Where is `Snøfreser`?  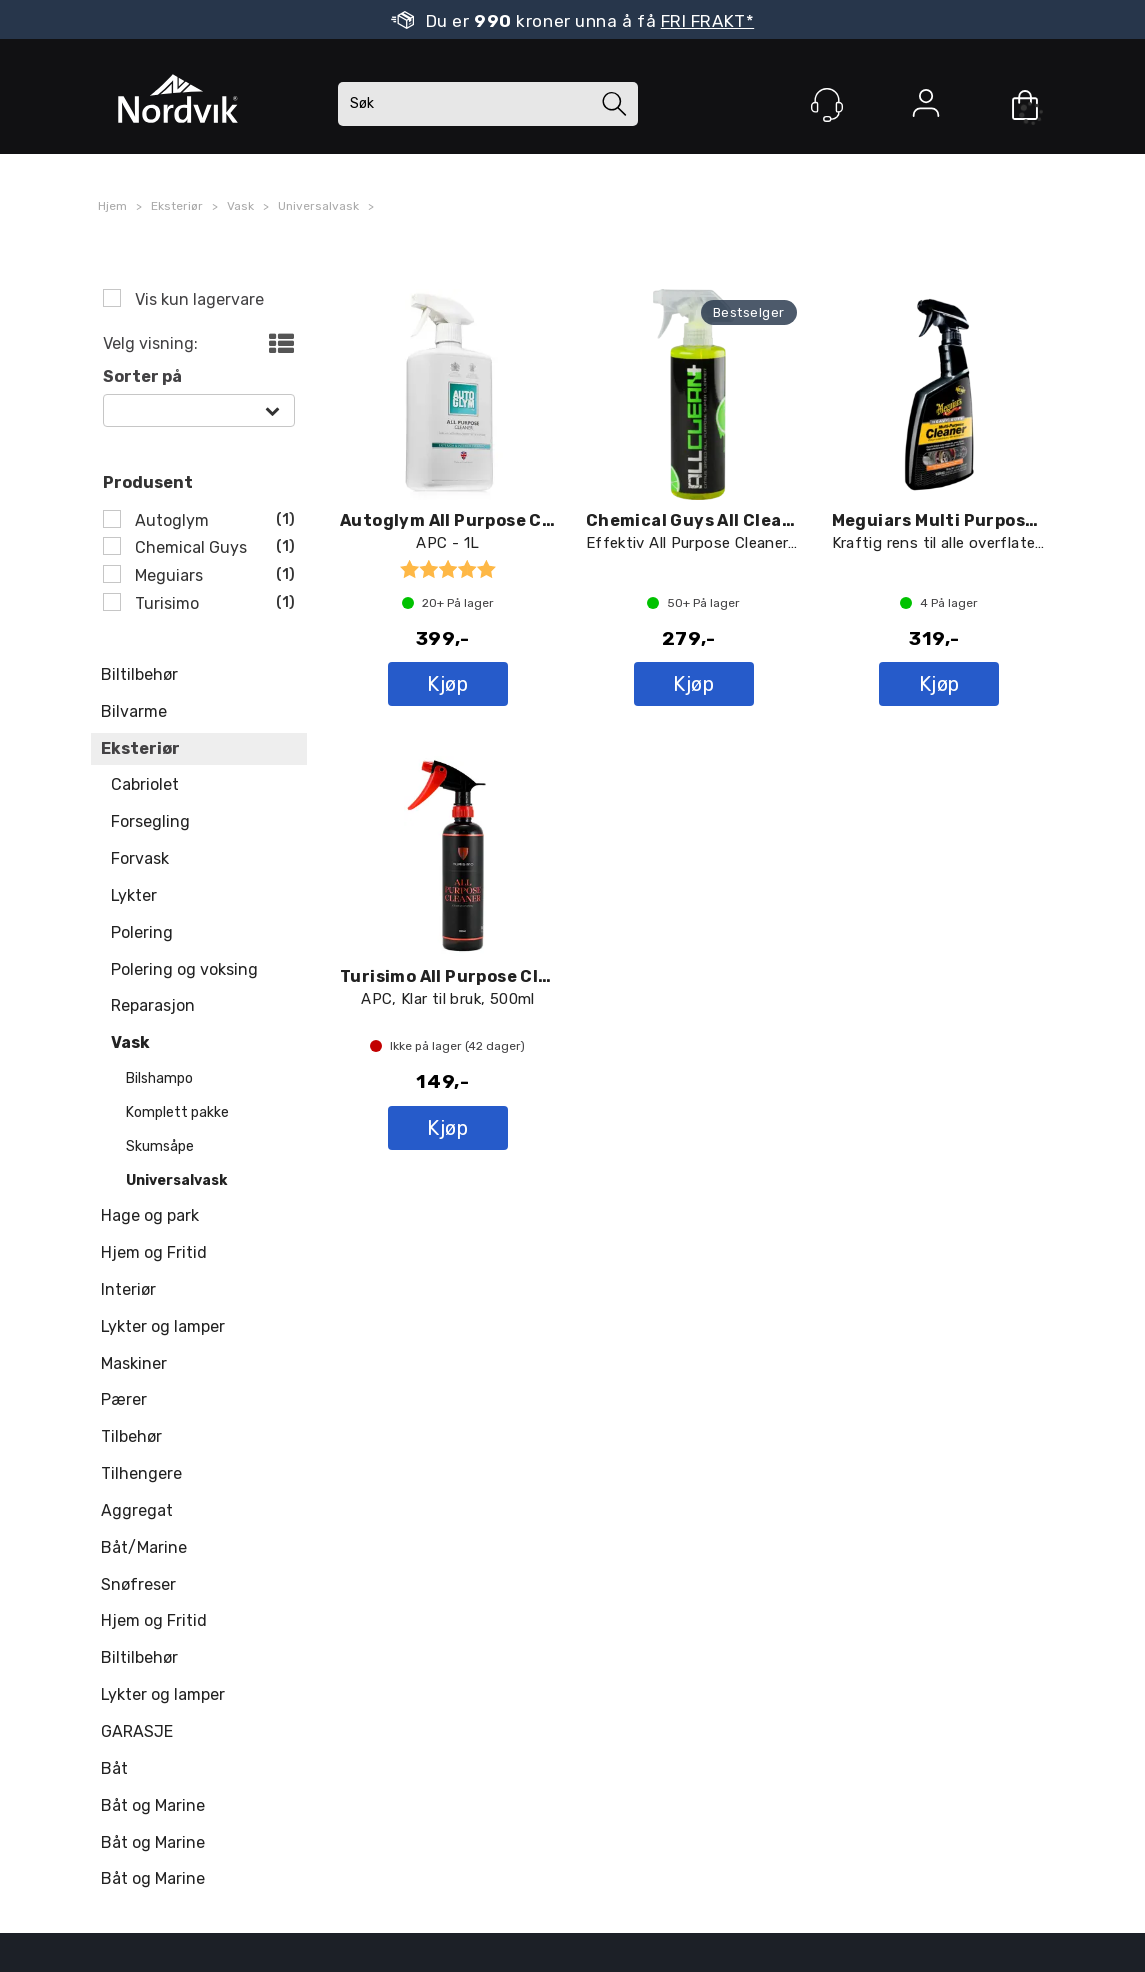 Snøfreser is located at coordinates (138, 1584).